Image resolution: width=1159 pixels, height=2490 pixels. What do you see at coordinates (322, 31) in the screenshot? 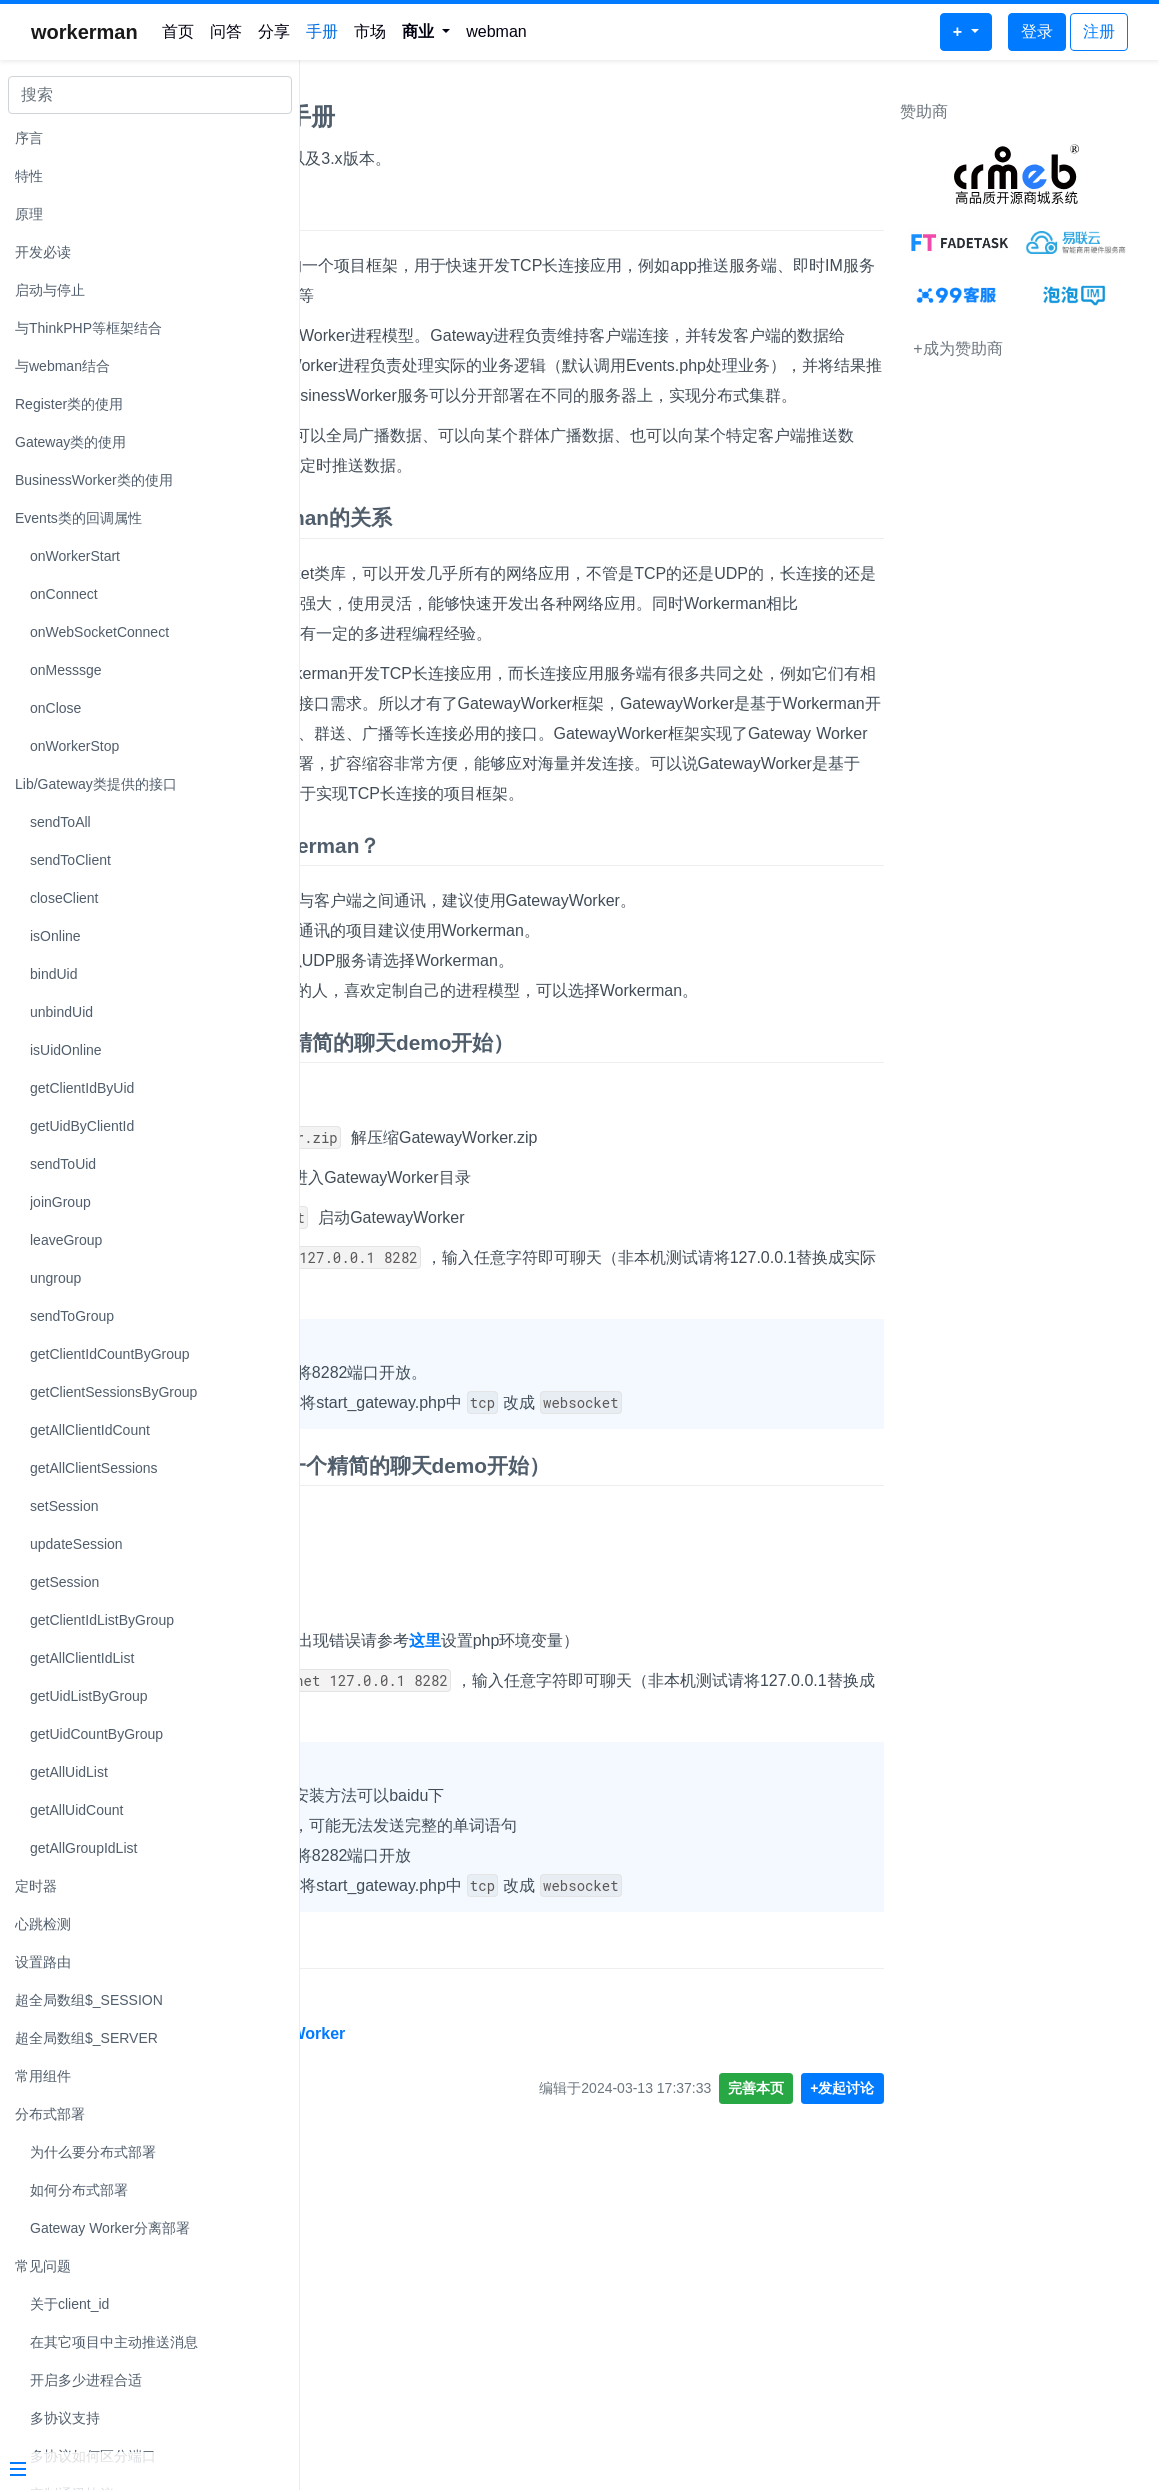
I see `手册` at bounding box center [322, 31].